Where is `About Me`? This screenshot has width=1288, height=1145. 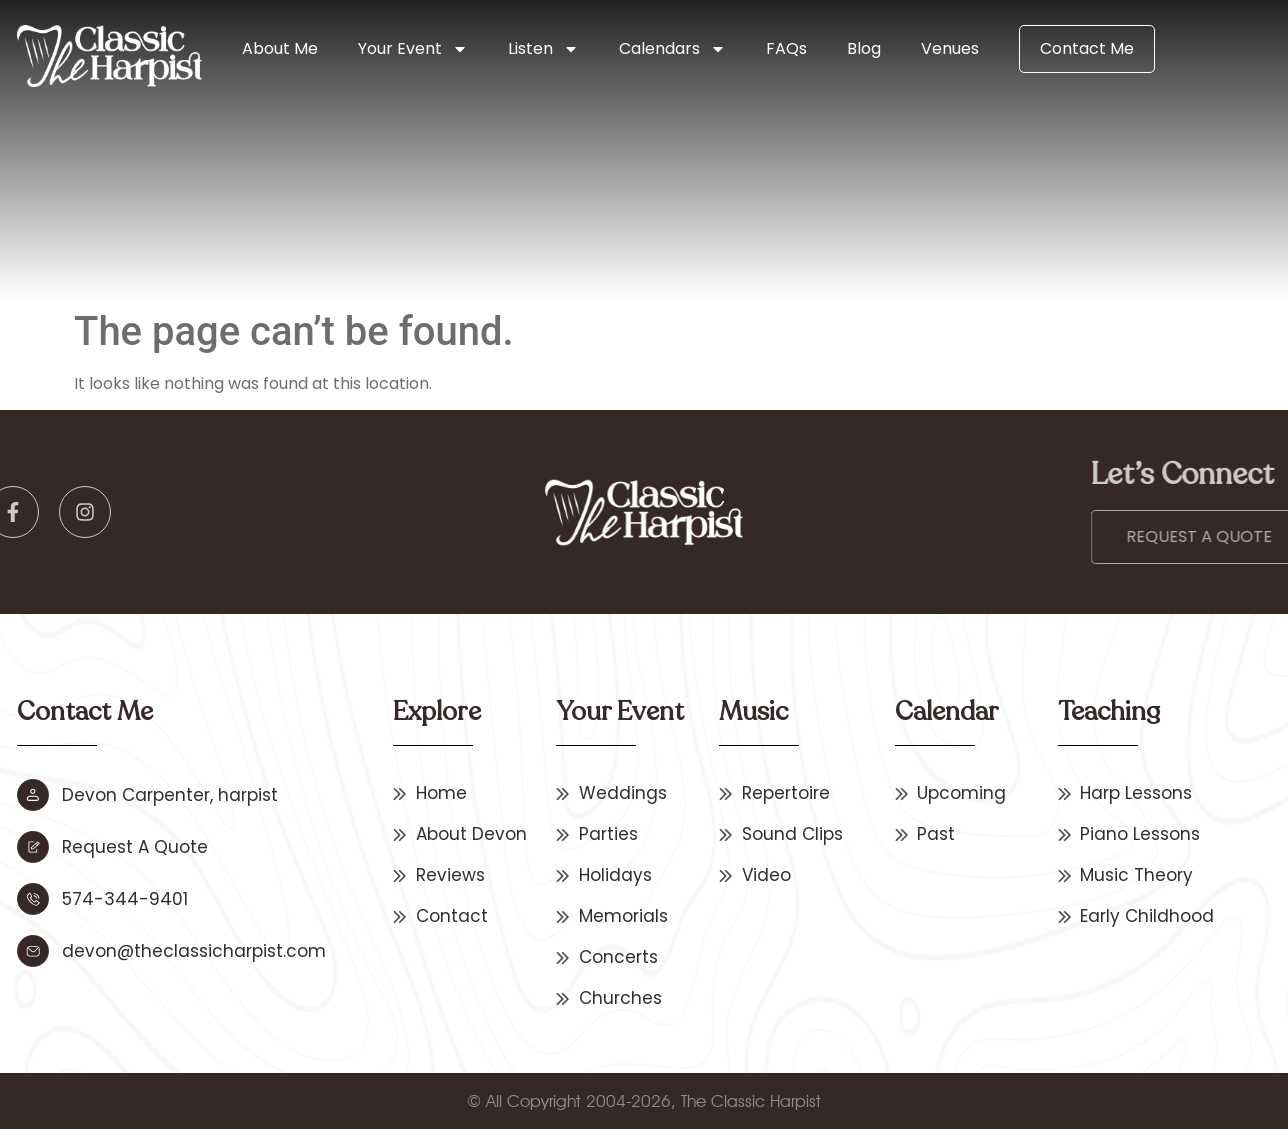 About Me is located at coordinates (280, 48).